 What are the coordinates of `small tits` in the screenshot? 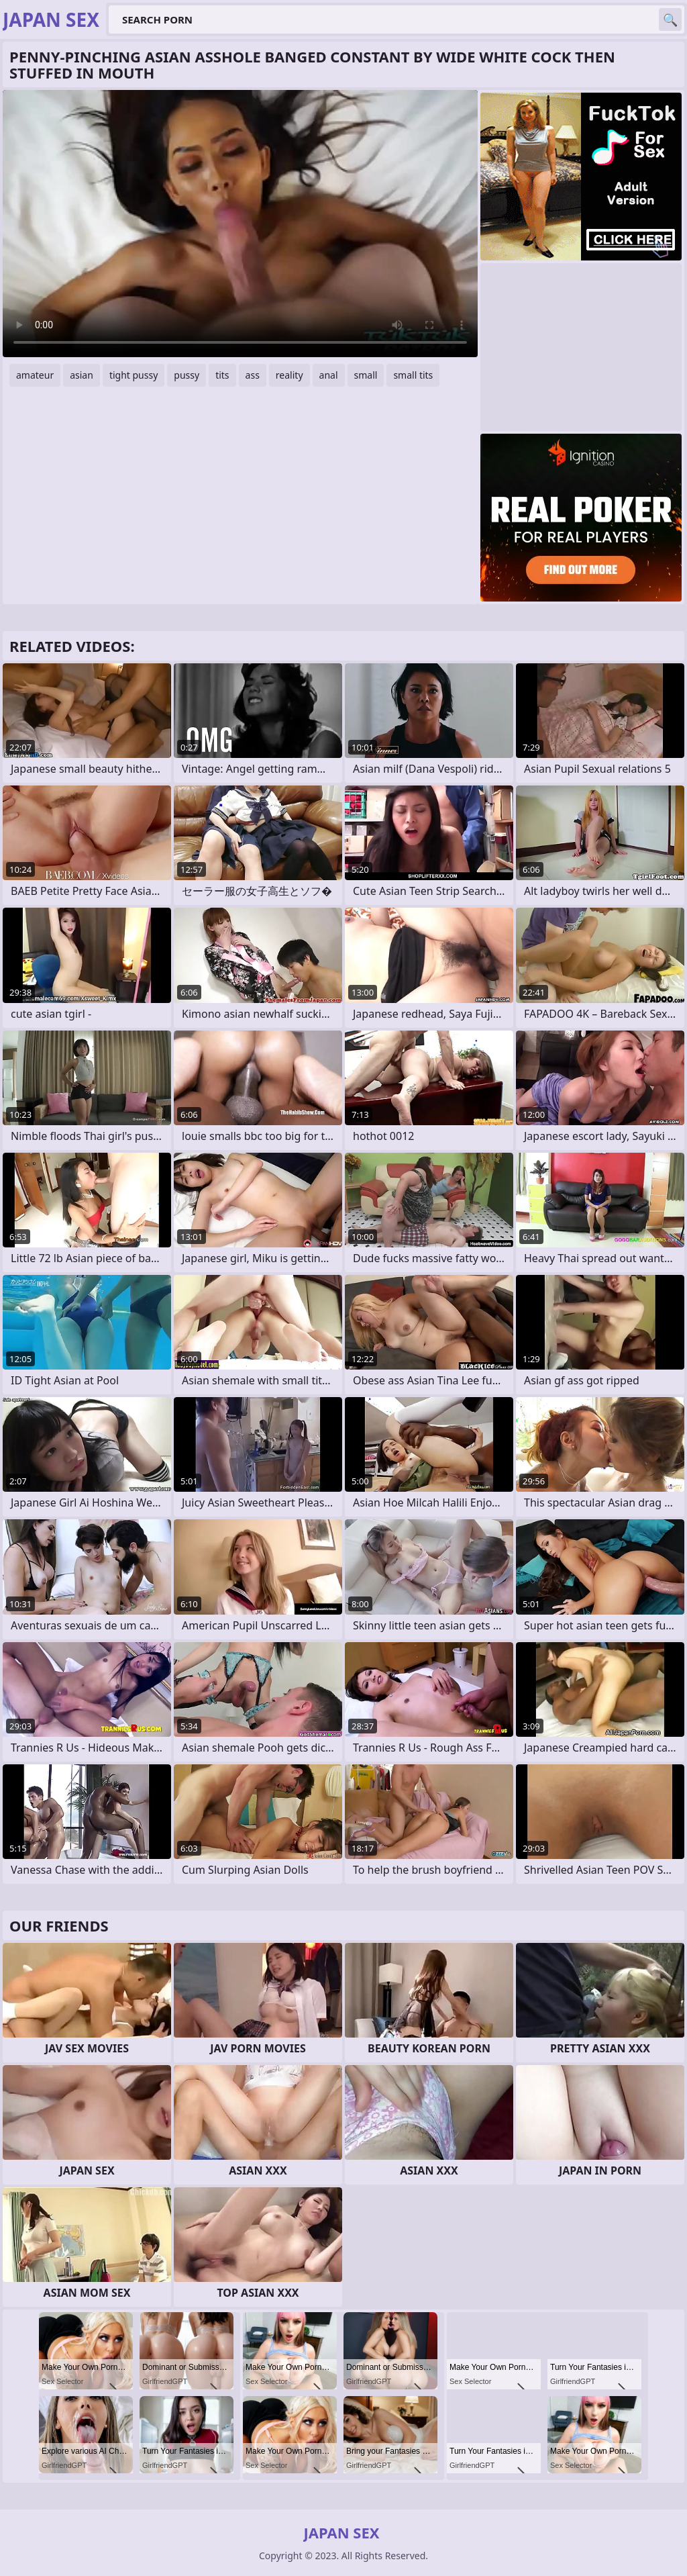 It's located at (413, 375).